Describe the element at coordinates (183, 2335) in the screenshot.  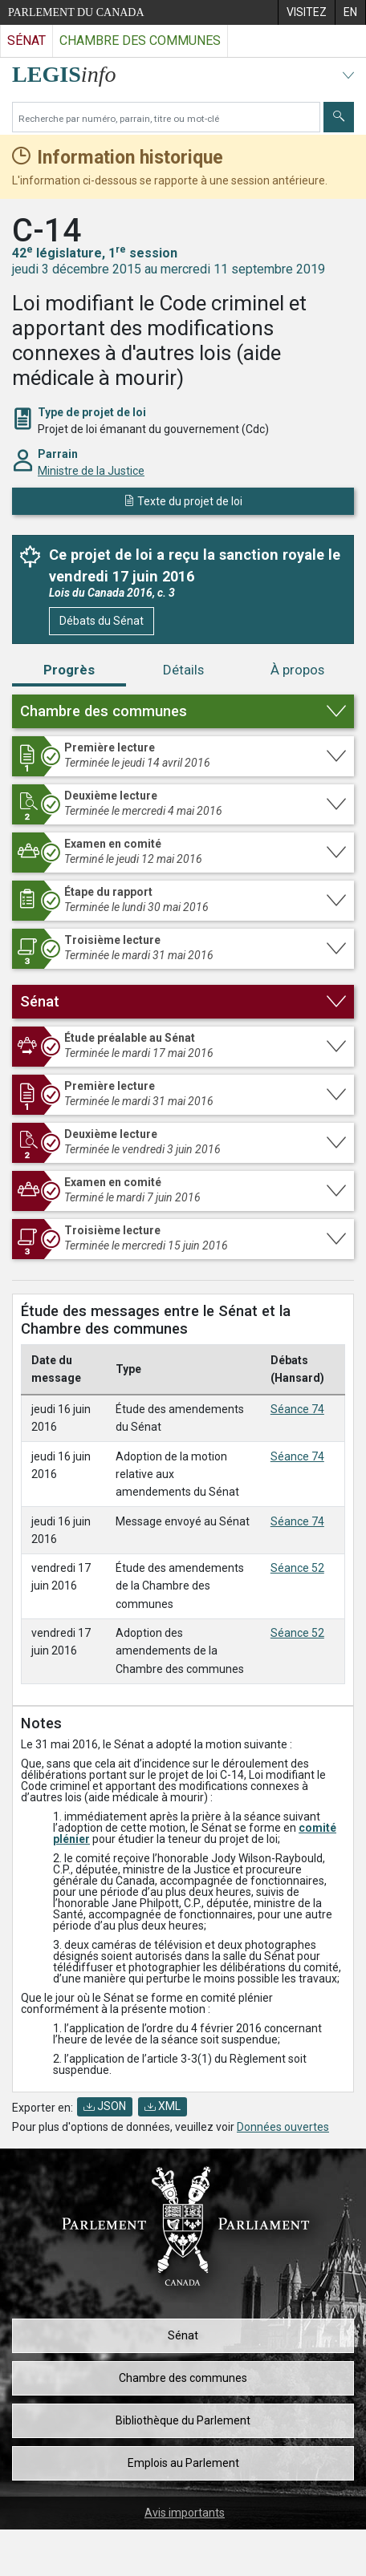
I see `Sénat` at that location.